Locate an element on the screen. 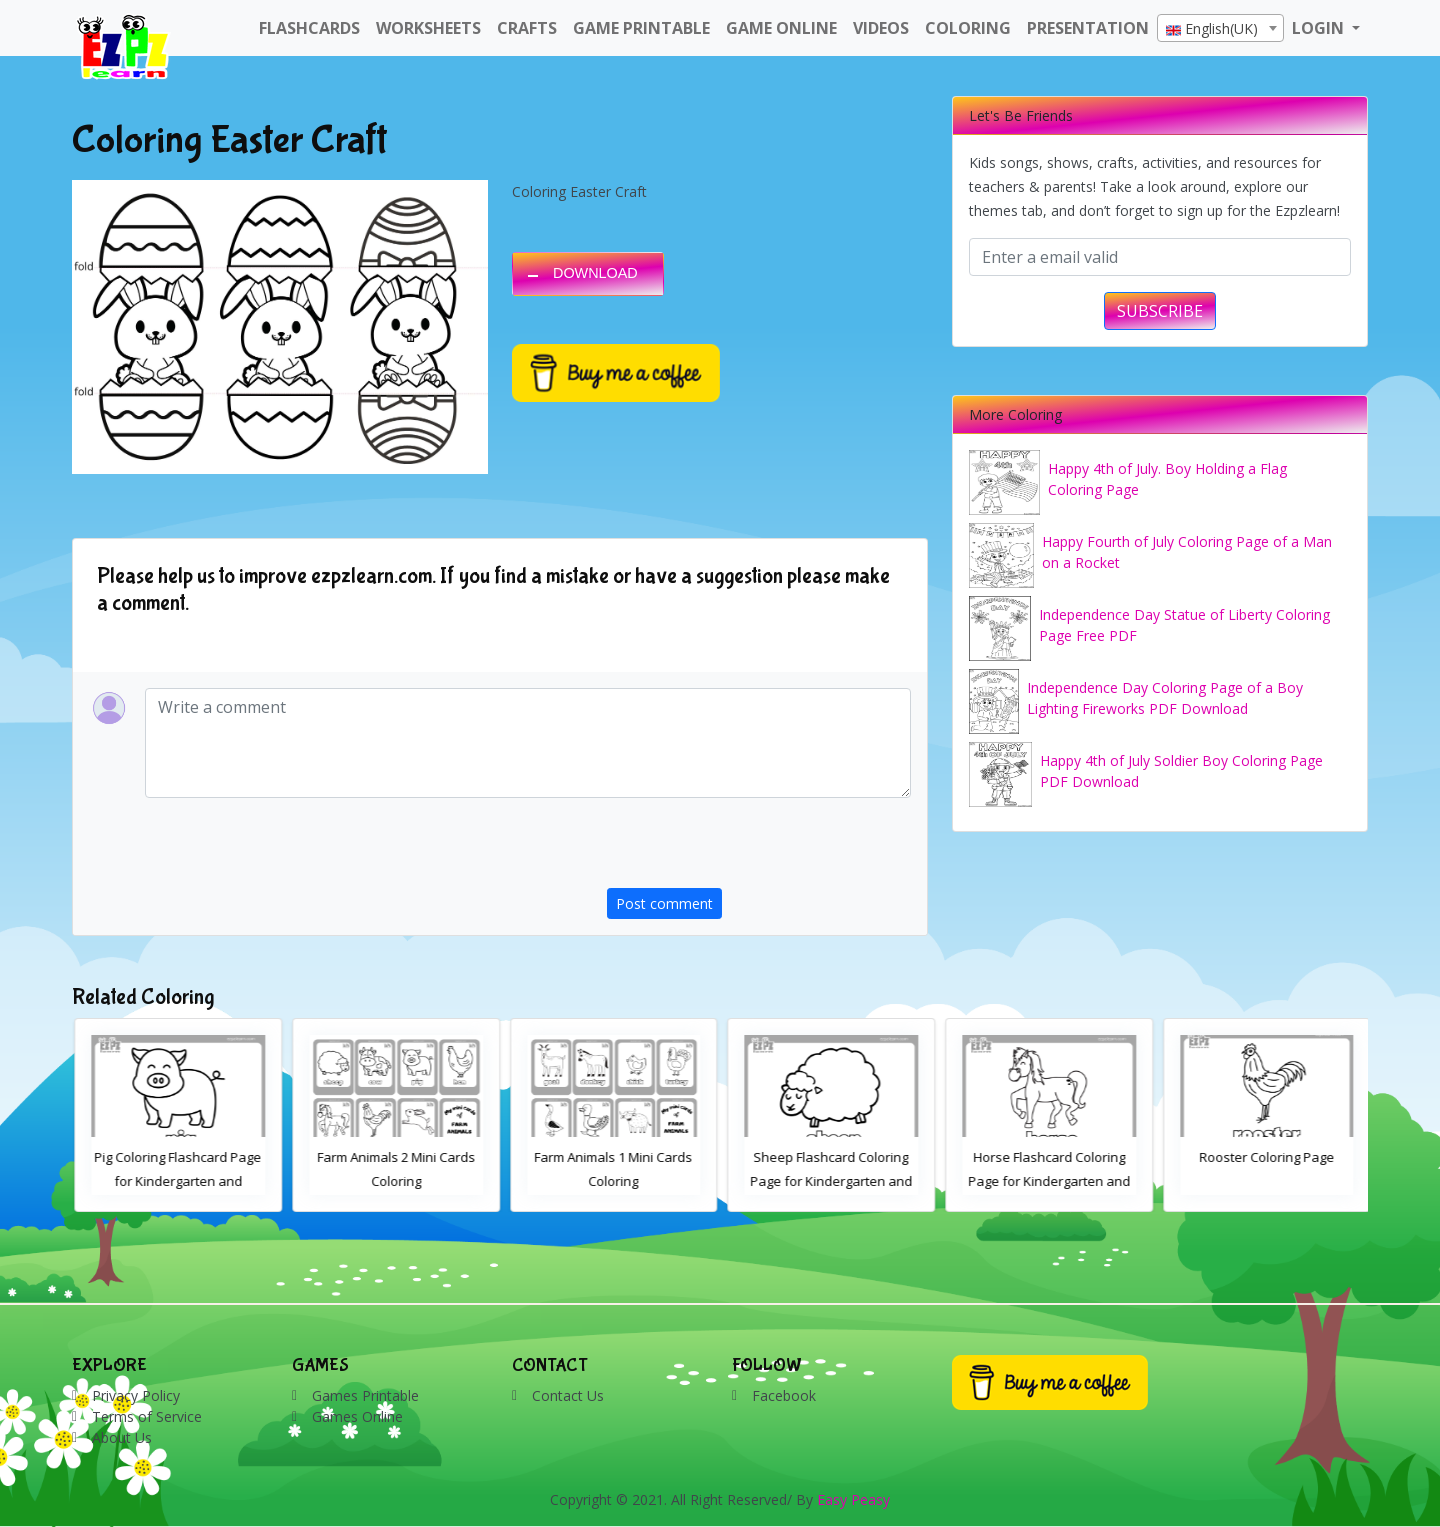 The width and height of the screenshot is (1440, 1527). WorkSheets is located at coordinates (428, 28).